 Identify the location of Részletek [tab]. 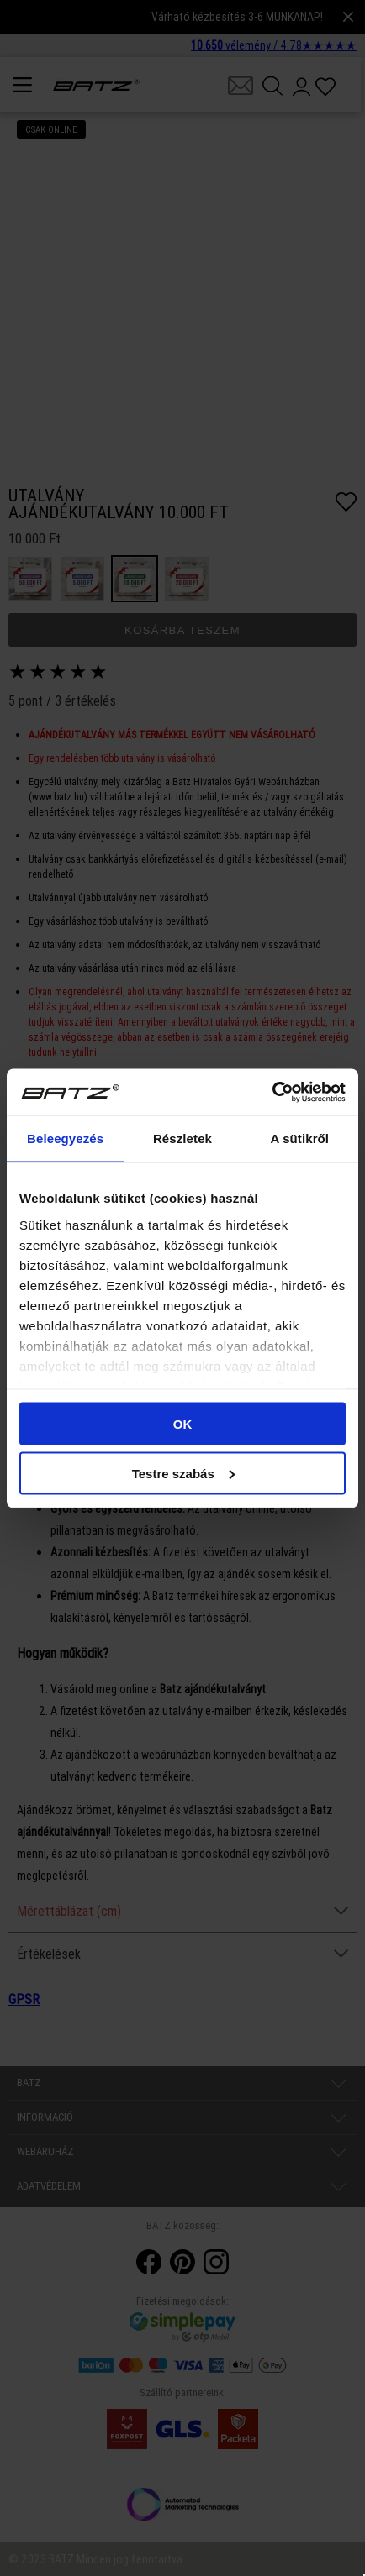
(182, 1138).